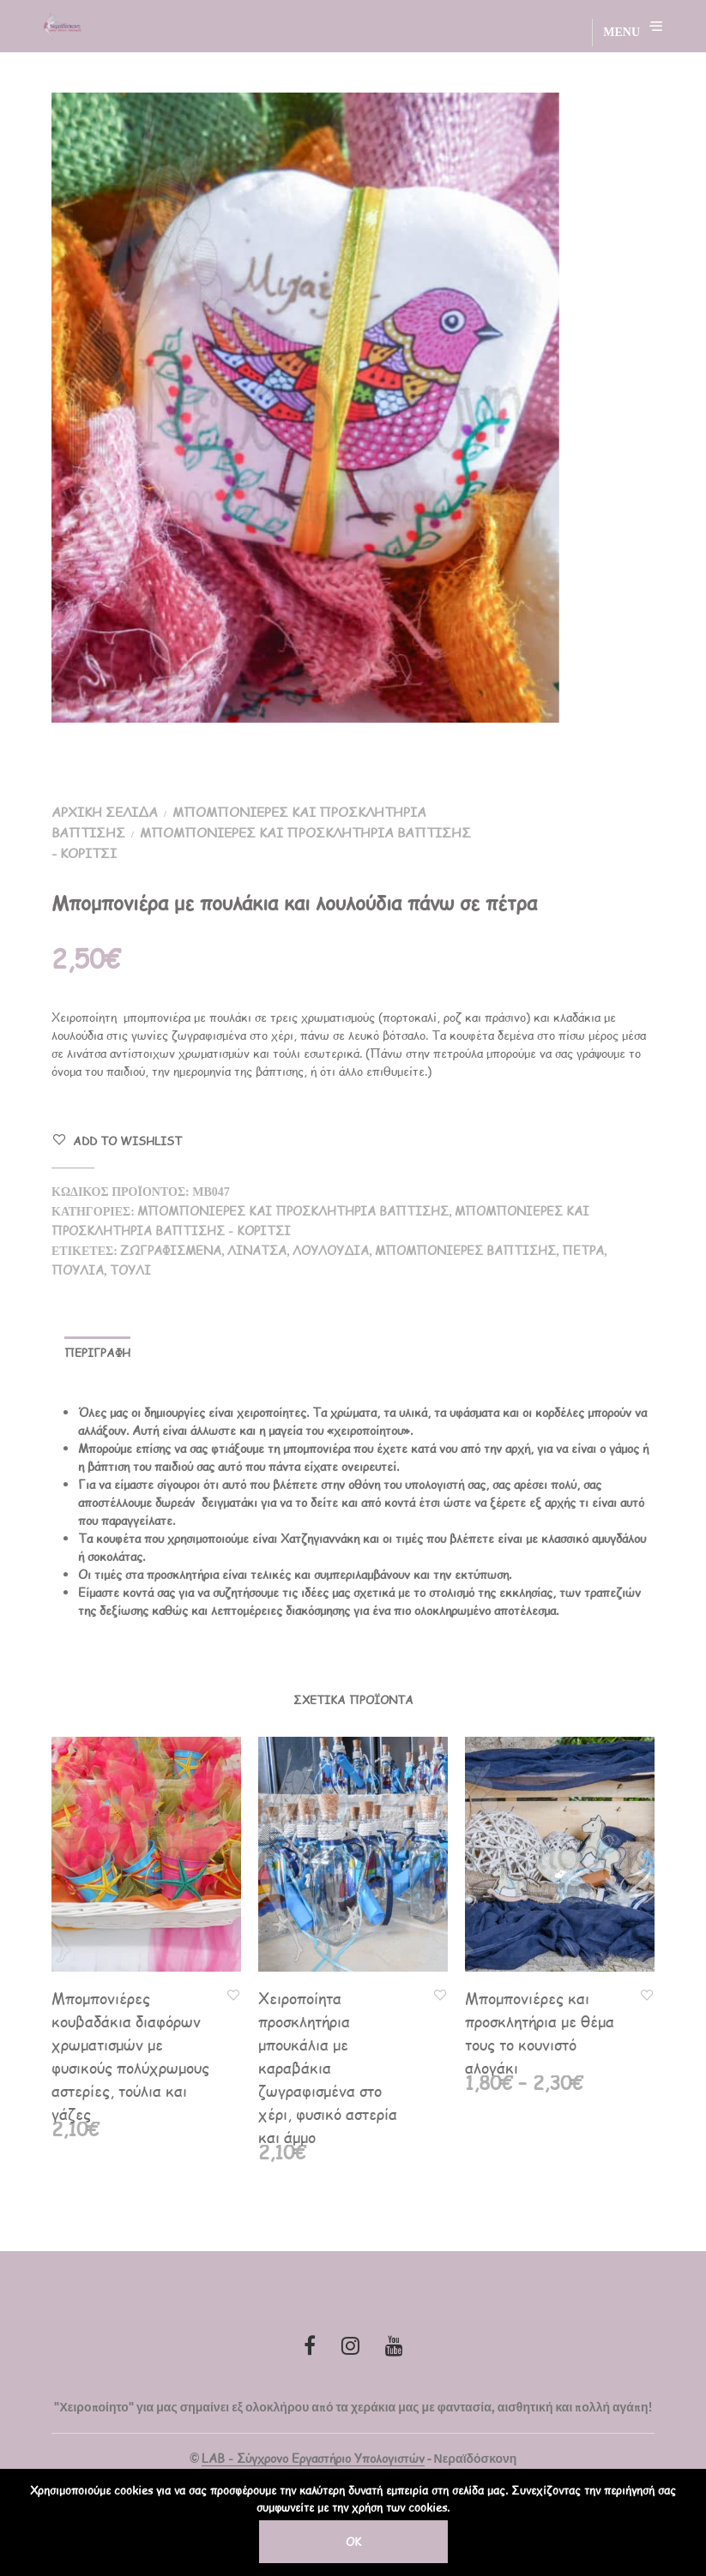 This screenshot has height=2576, width=706. Describe the element at coordinates (130, 2055) in the screenshot. I see `Μπομπονιέρες κουβαδάκια διαφόρων χρωματισμών με φυσικούς πολύχρωμους αστερίες, τούλια και γάζες` at that location.